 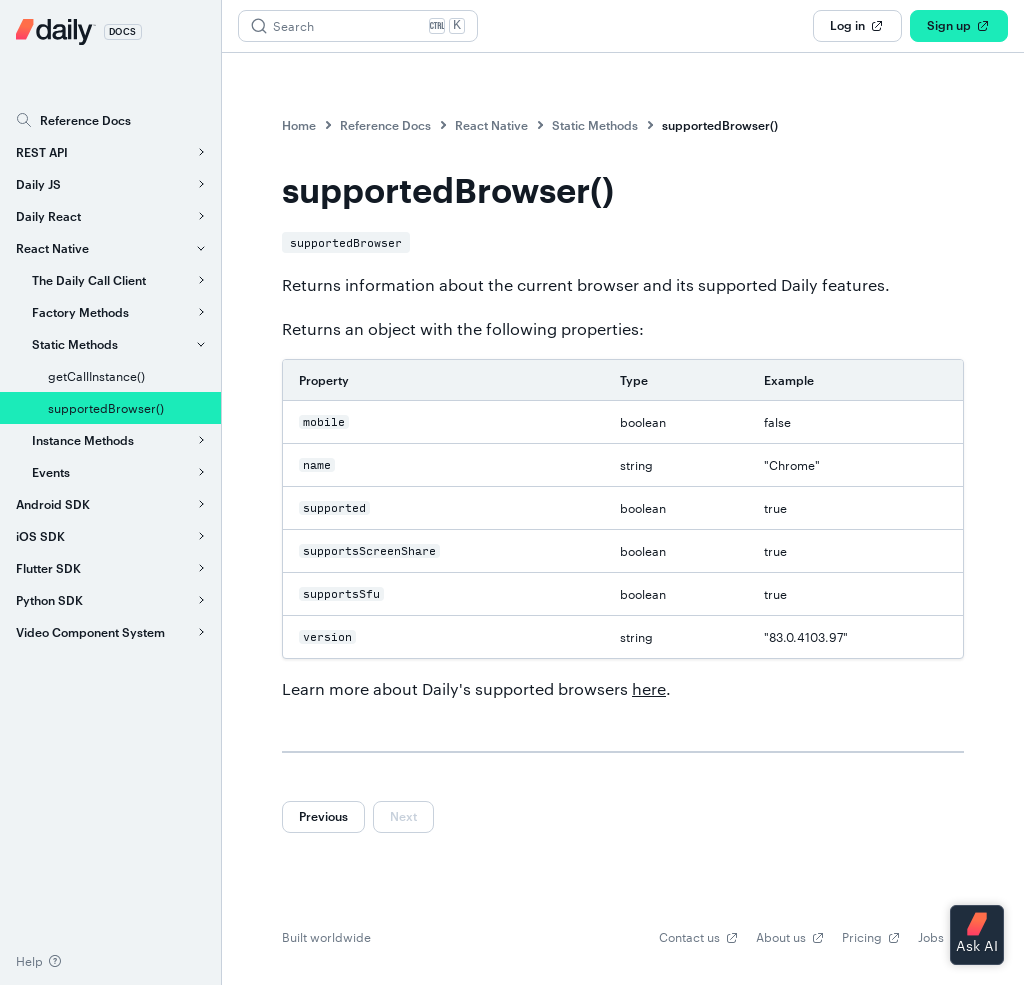 I want to click on Static Methods, so click(x=595, y=125).